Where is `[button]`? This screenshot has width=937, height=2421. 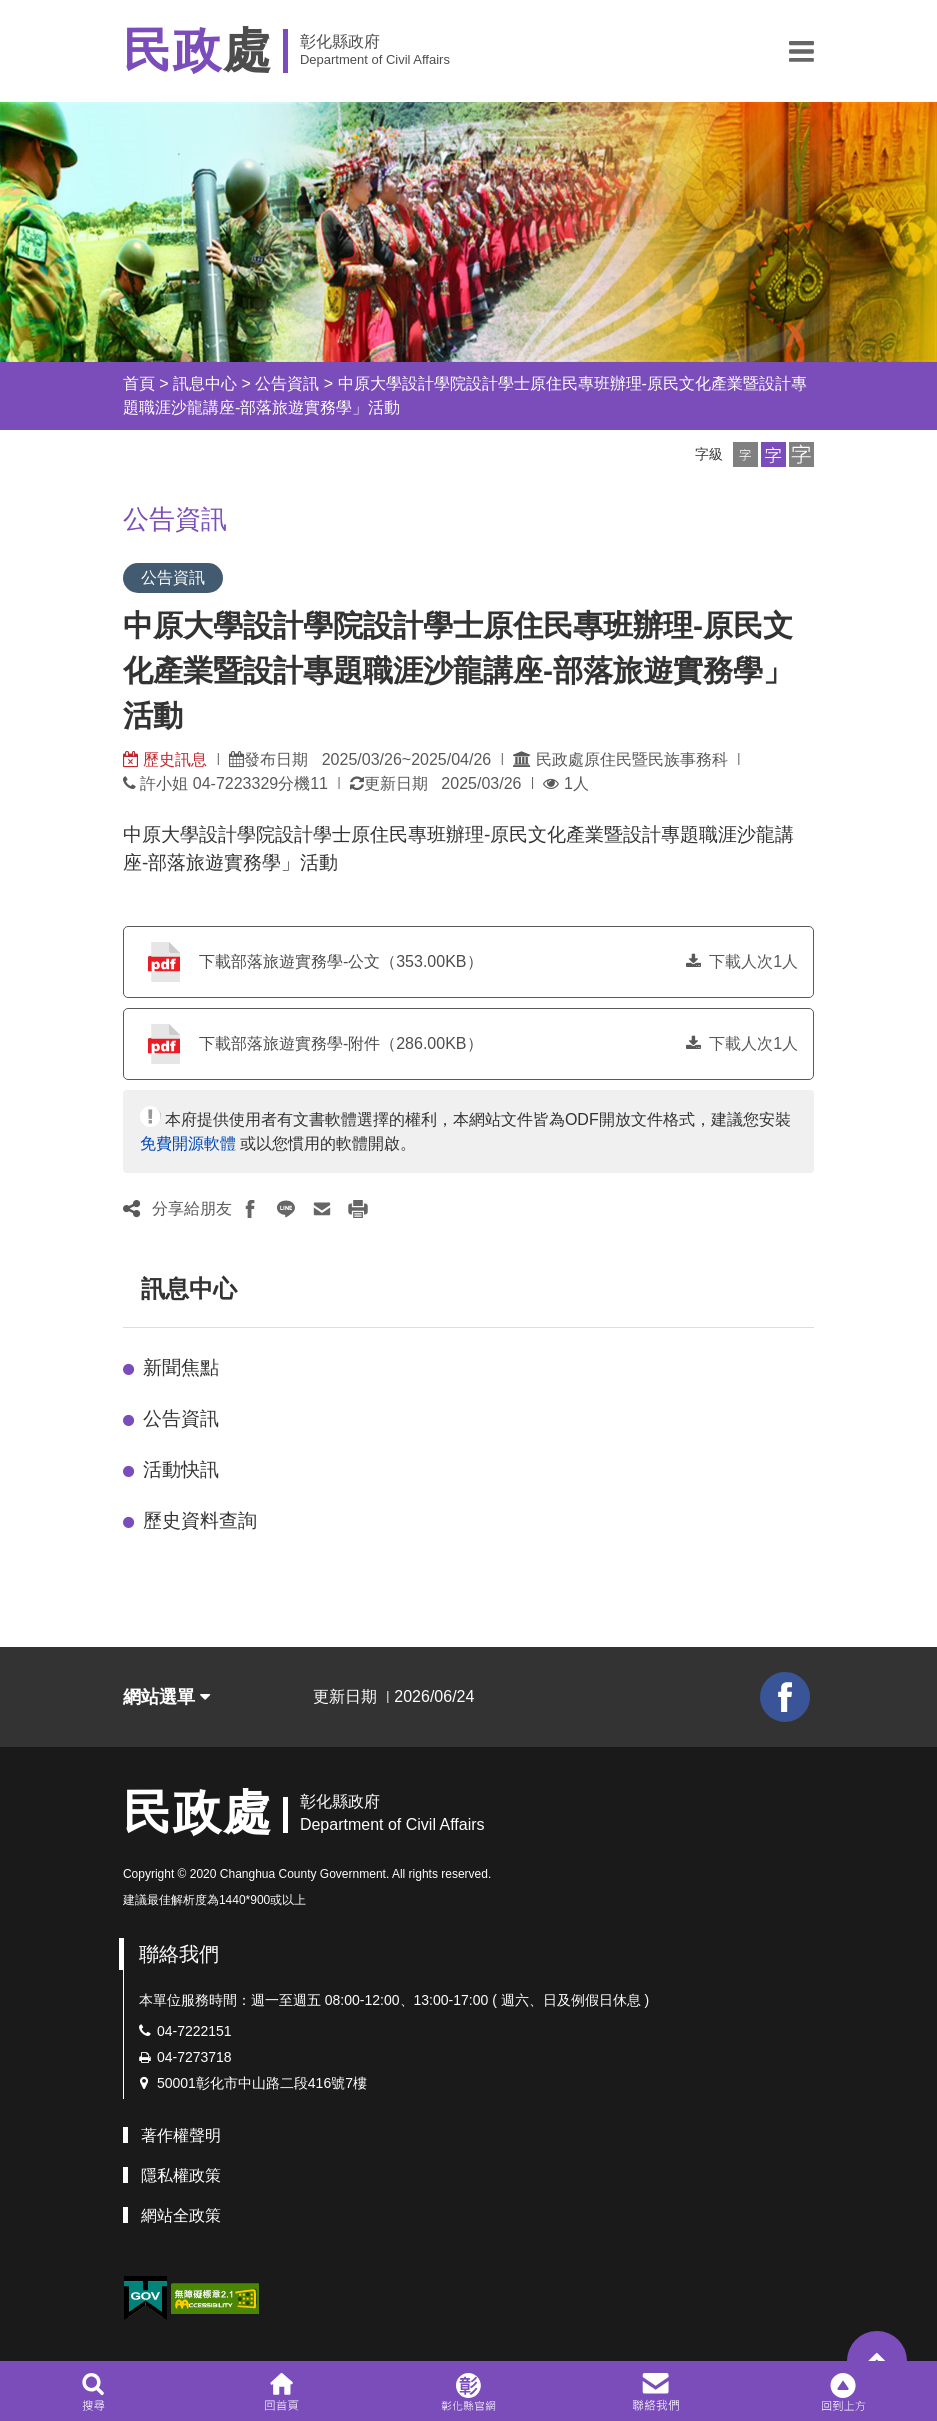
[button] is located at coordinates (801, 51).